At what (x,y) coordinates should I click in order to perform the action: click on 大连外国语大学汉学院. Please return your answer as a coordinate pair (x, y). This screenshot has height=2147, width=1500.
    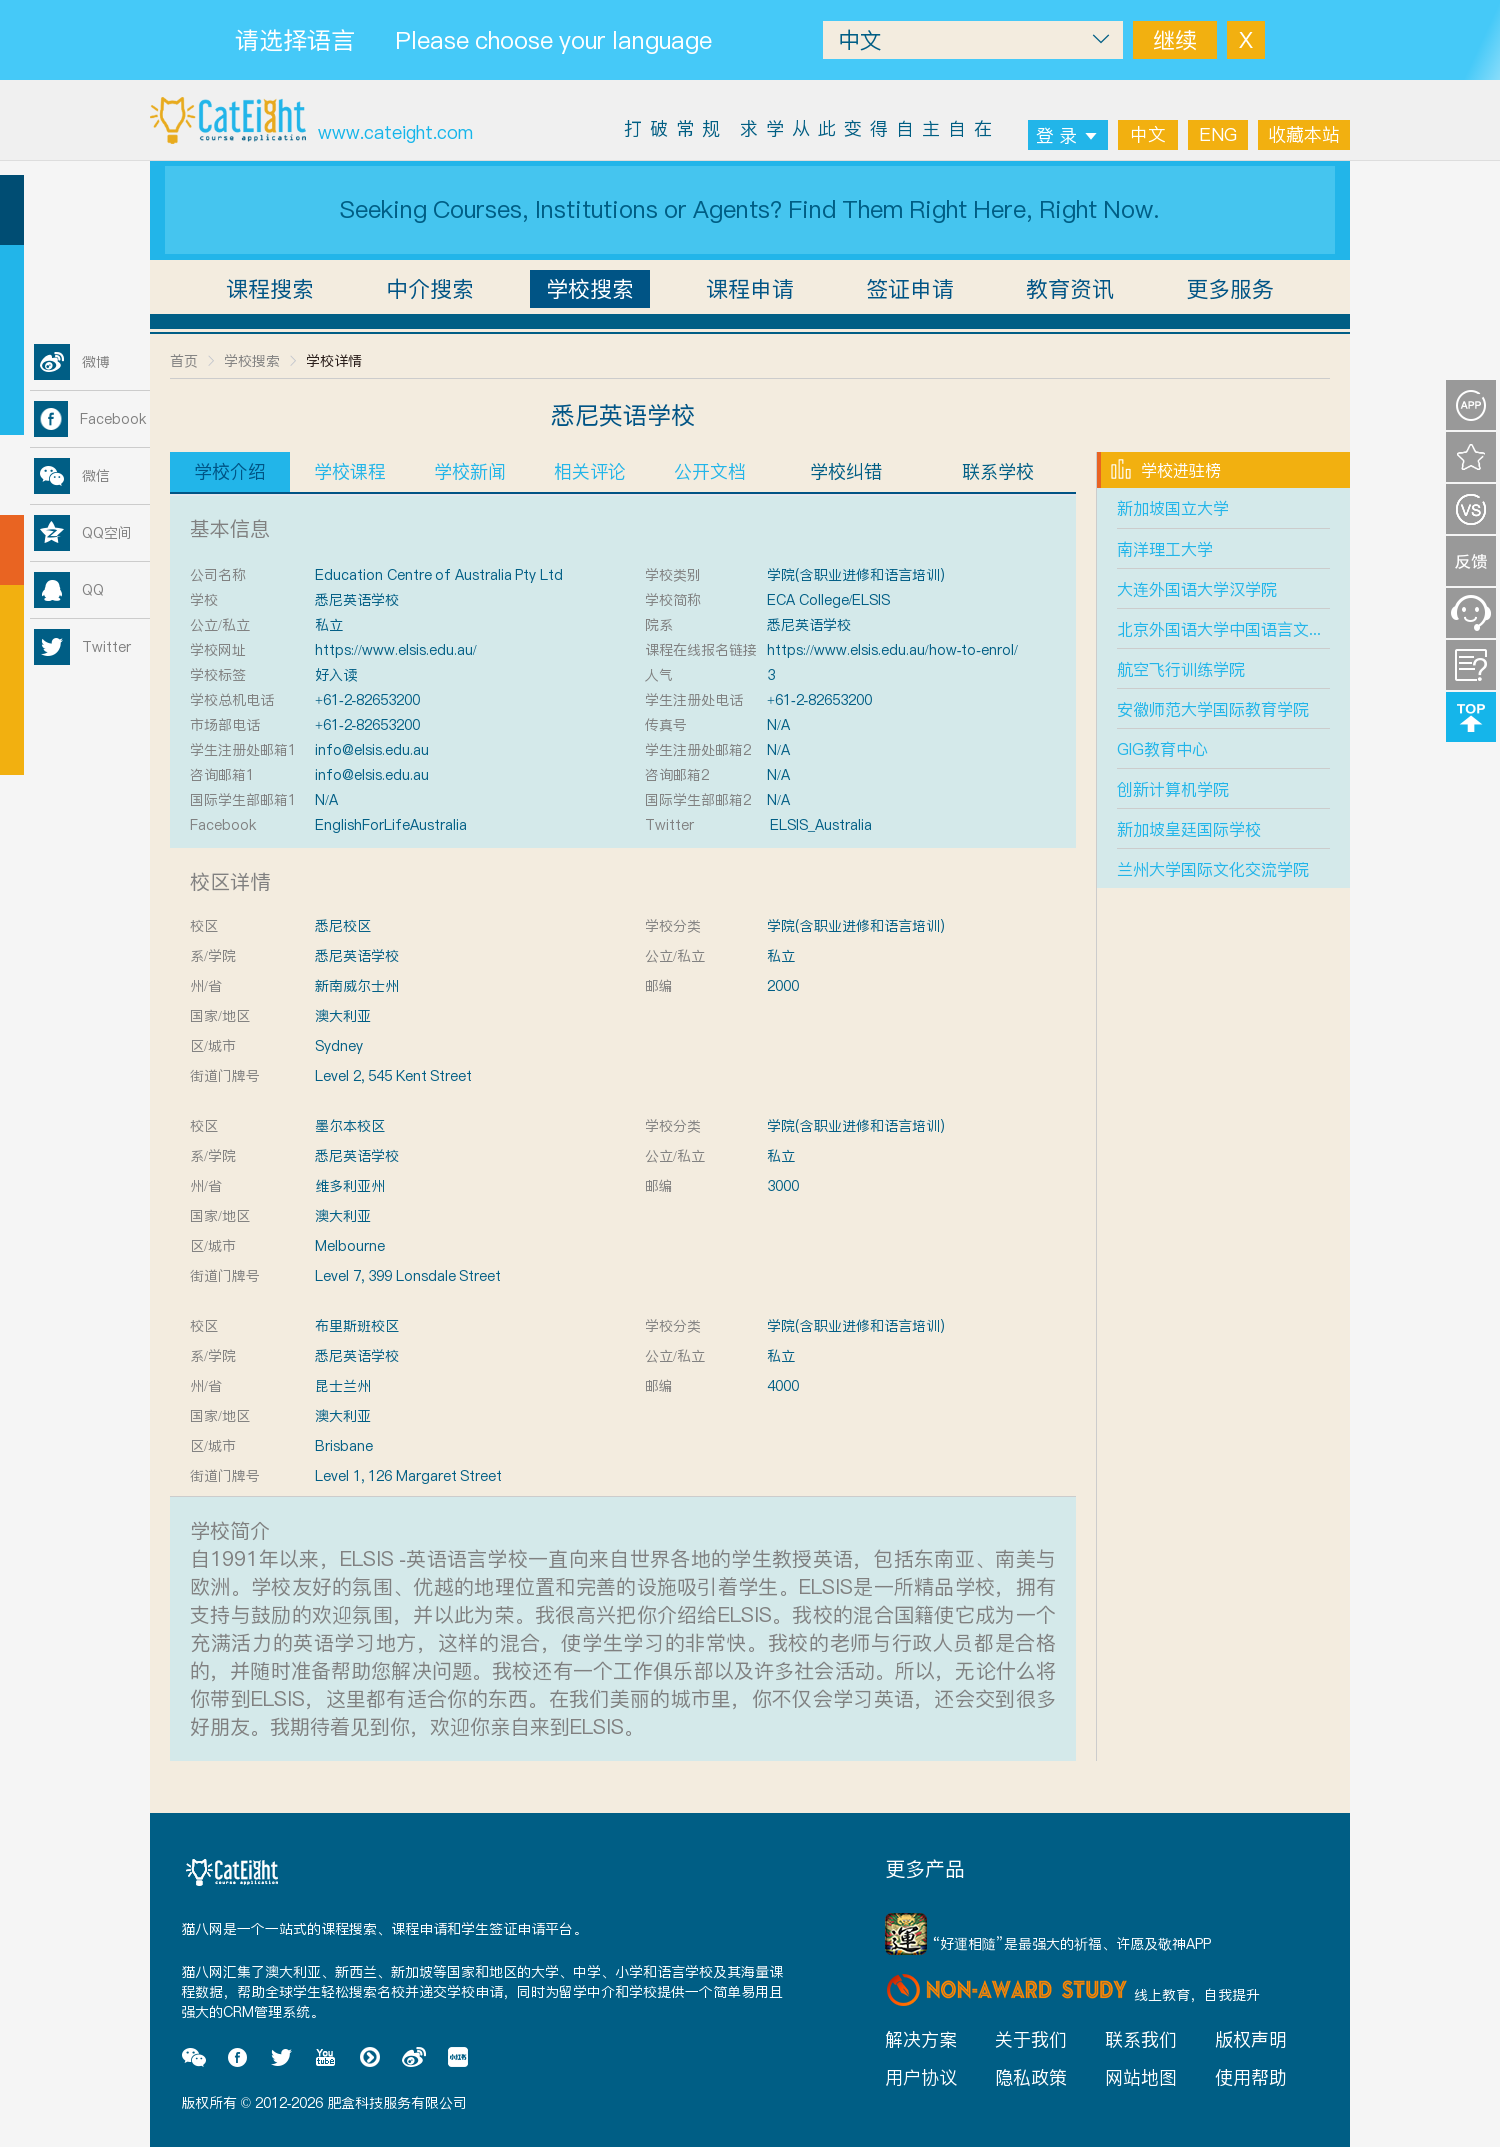
    Looking at the image, I should click on (1197, 589).